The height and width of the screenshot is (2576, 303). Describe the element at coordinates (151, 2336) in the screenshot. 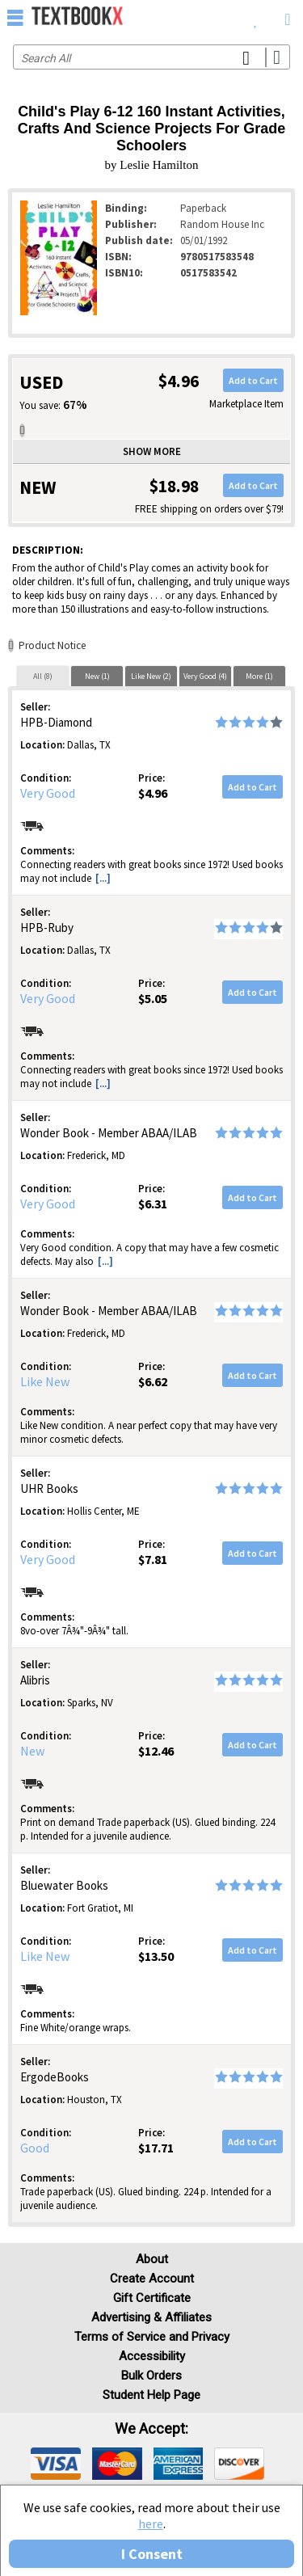

I see `Terms of Service and Privacy` at that location.